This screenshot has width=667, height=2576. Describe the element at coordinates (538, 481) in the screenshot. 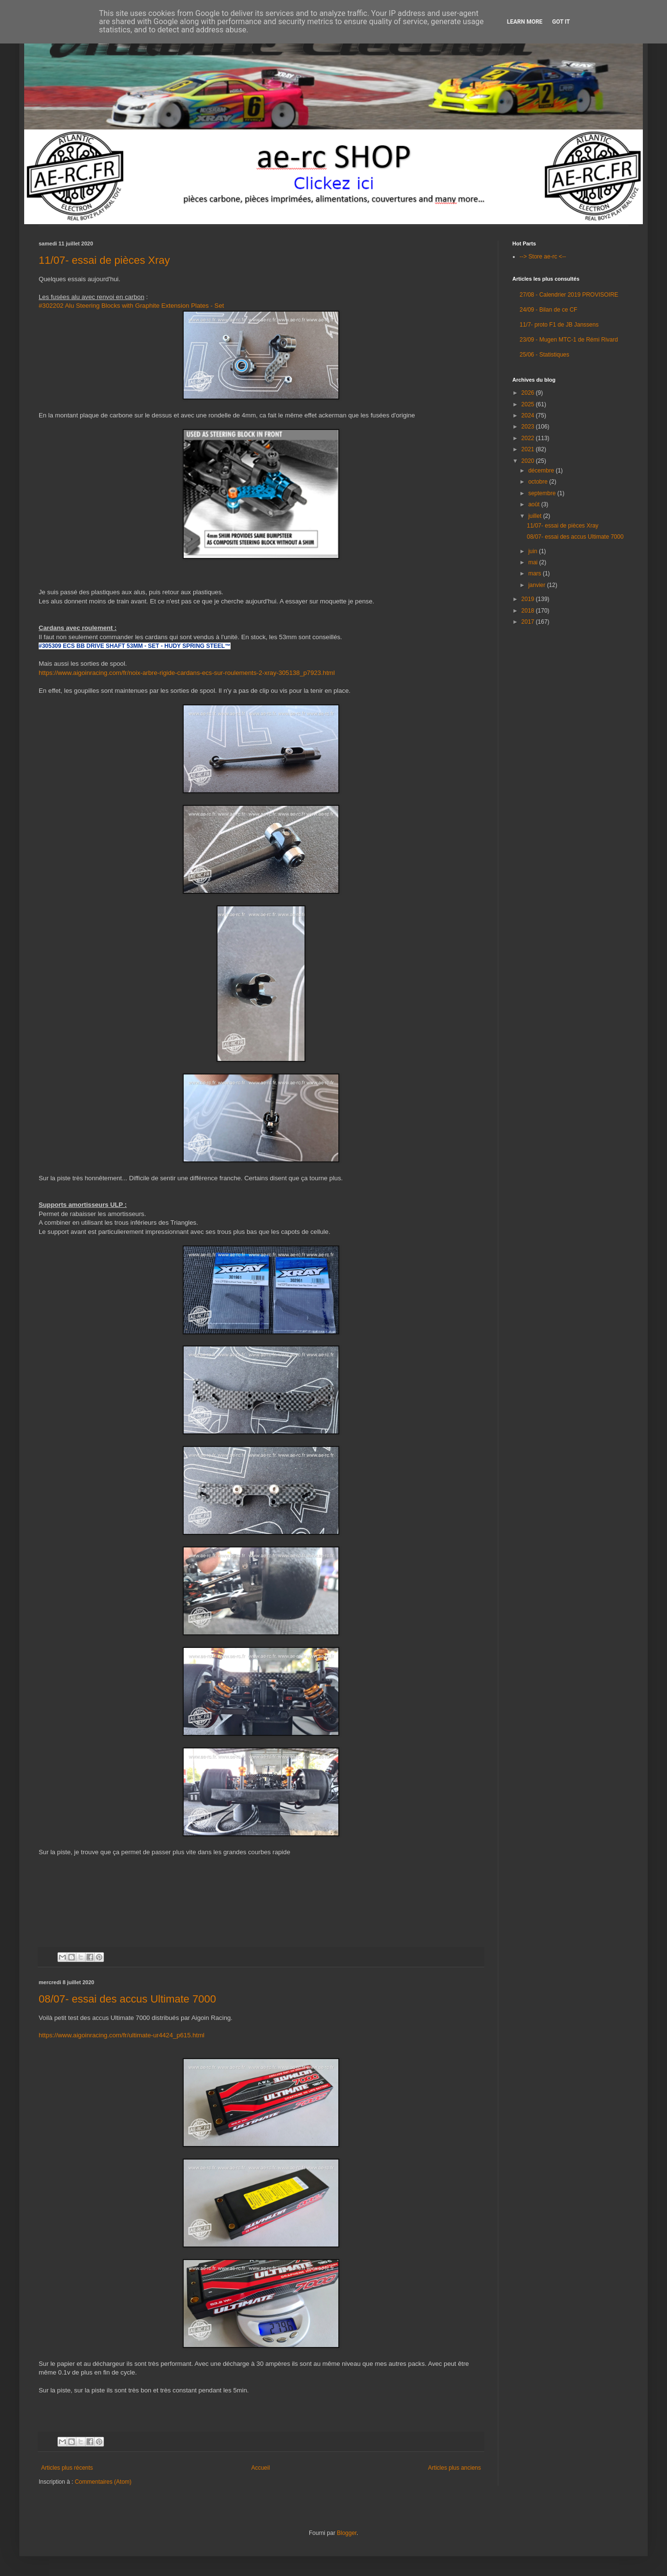

I see `octobre` at that location.